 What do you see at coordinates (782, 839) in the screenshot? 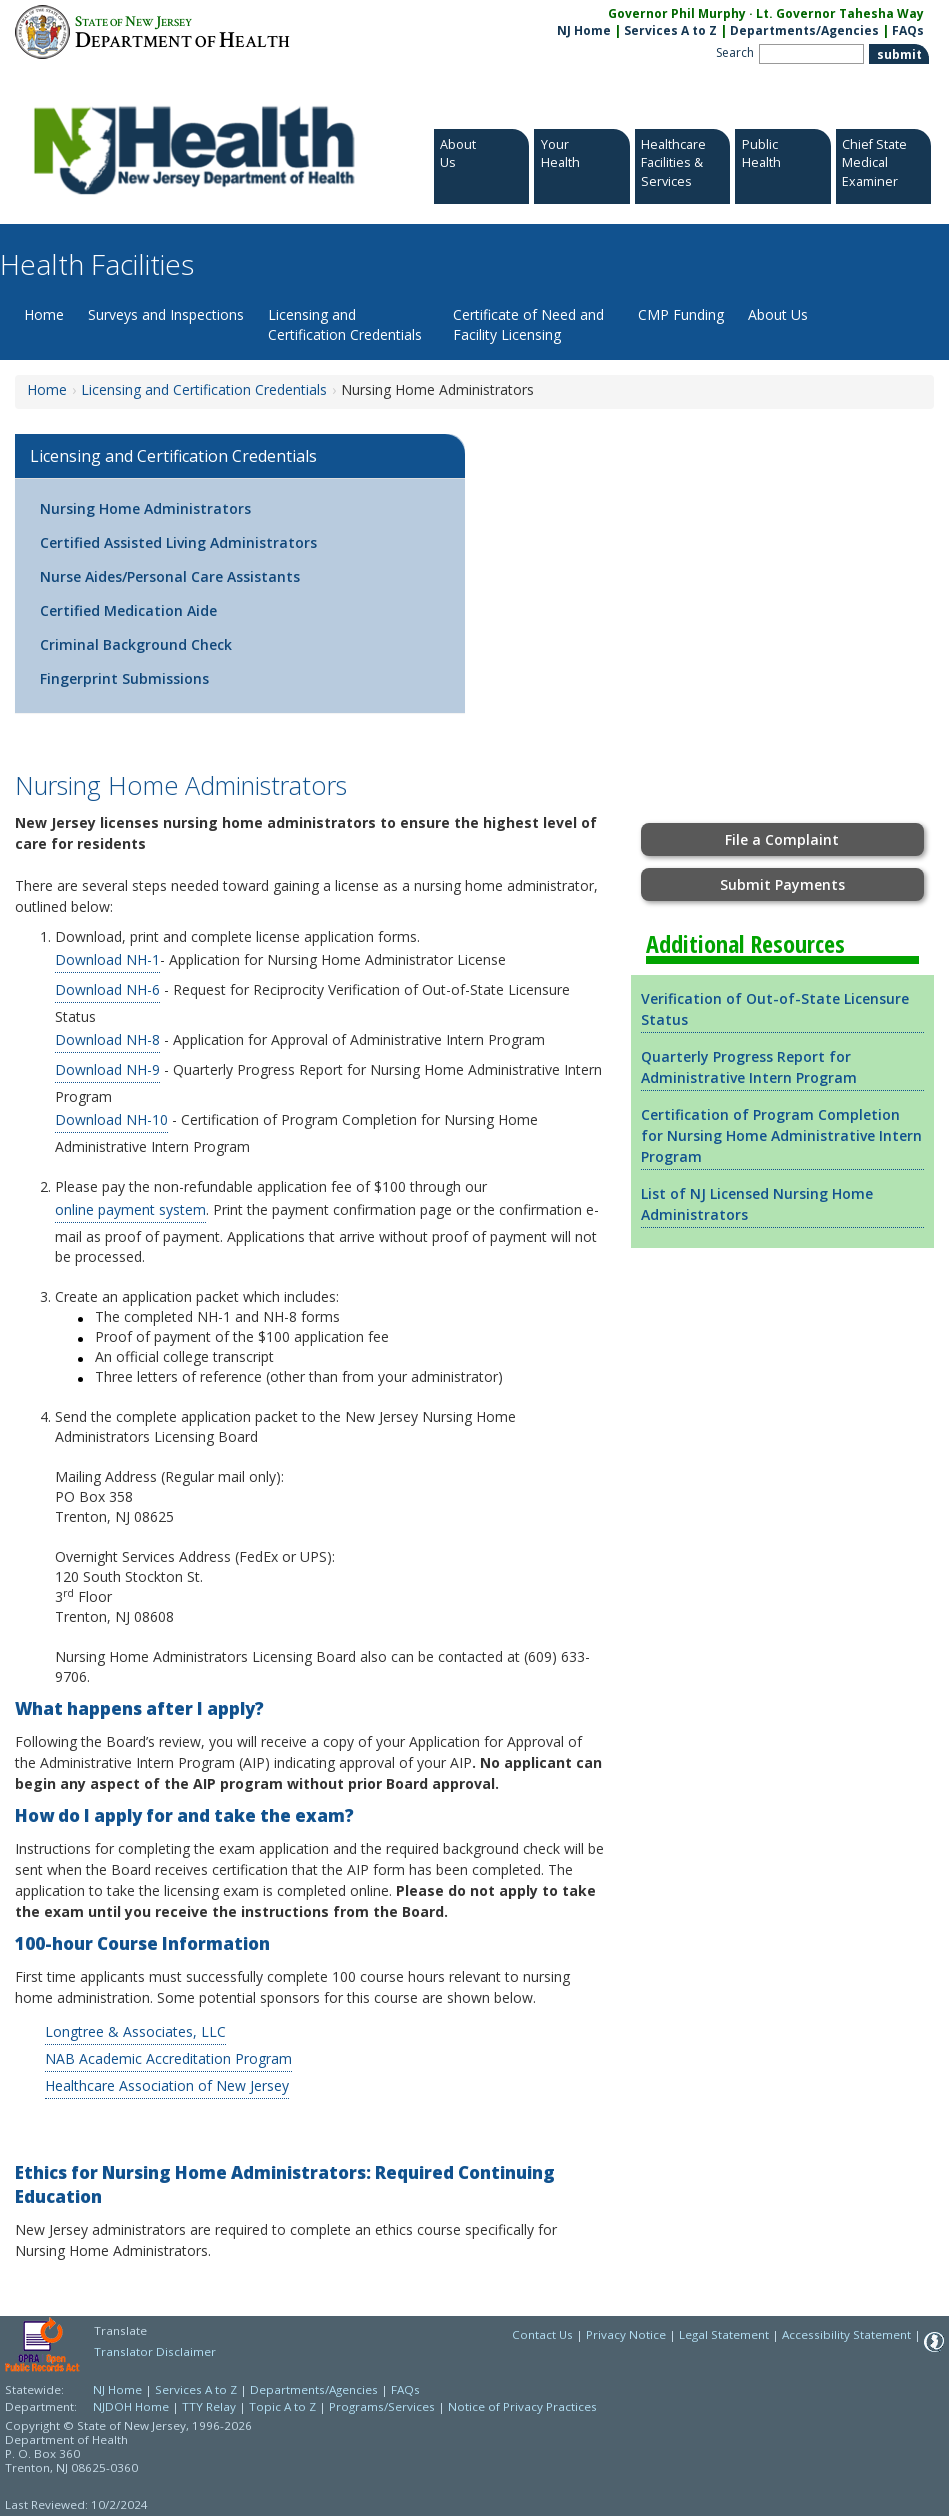
I see `File a Complaint` at bounding box center [782, 839].